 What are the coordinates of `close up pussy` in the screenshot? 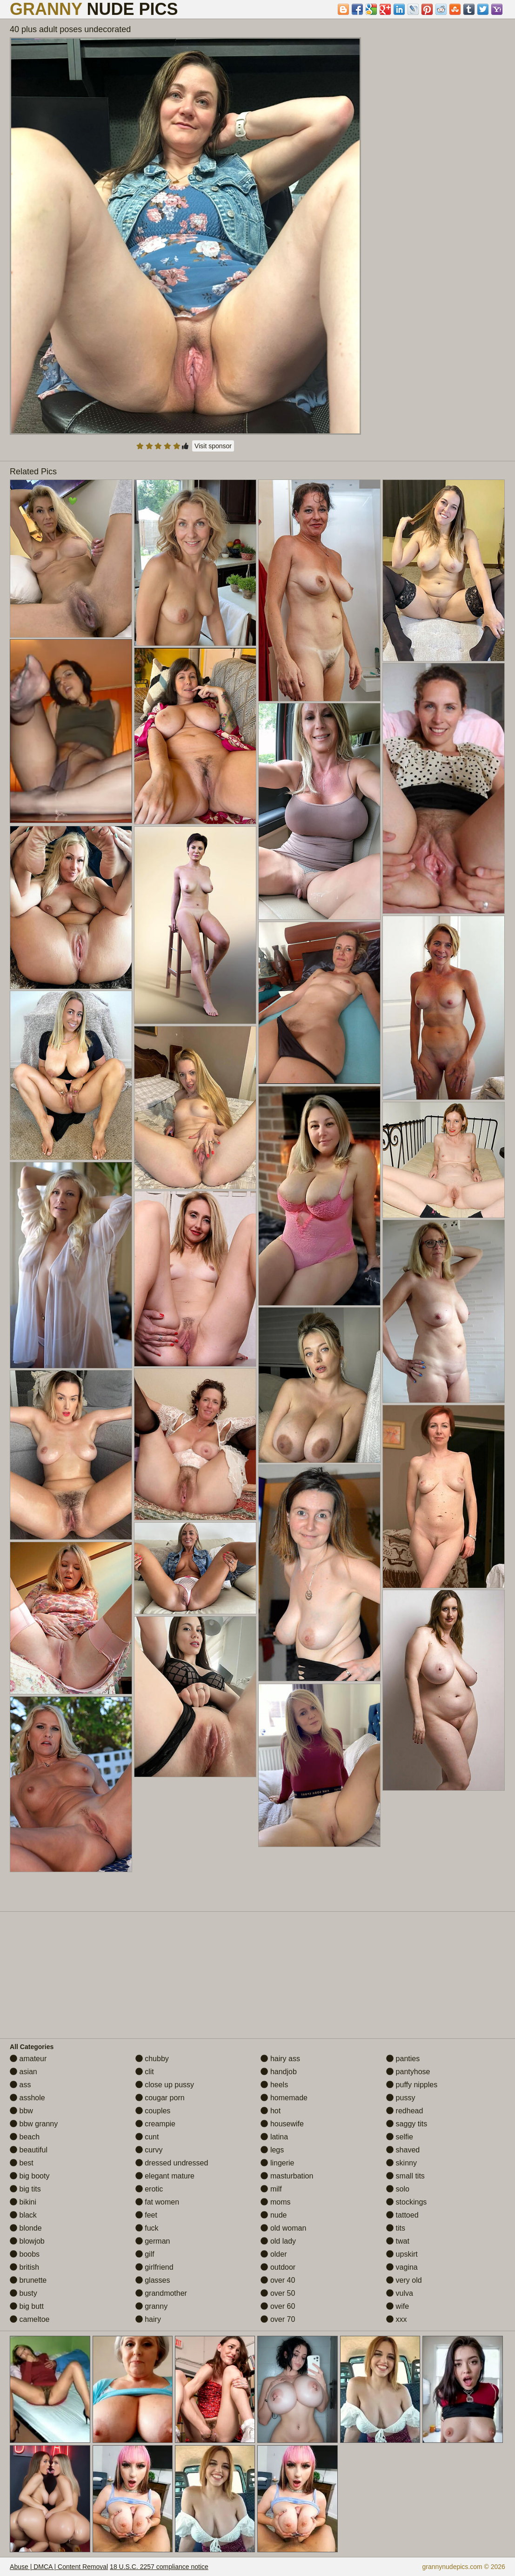 It's located at (164, 2085).